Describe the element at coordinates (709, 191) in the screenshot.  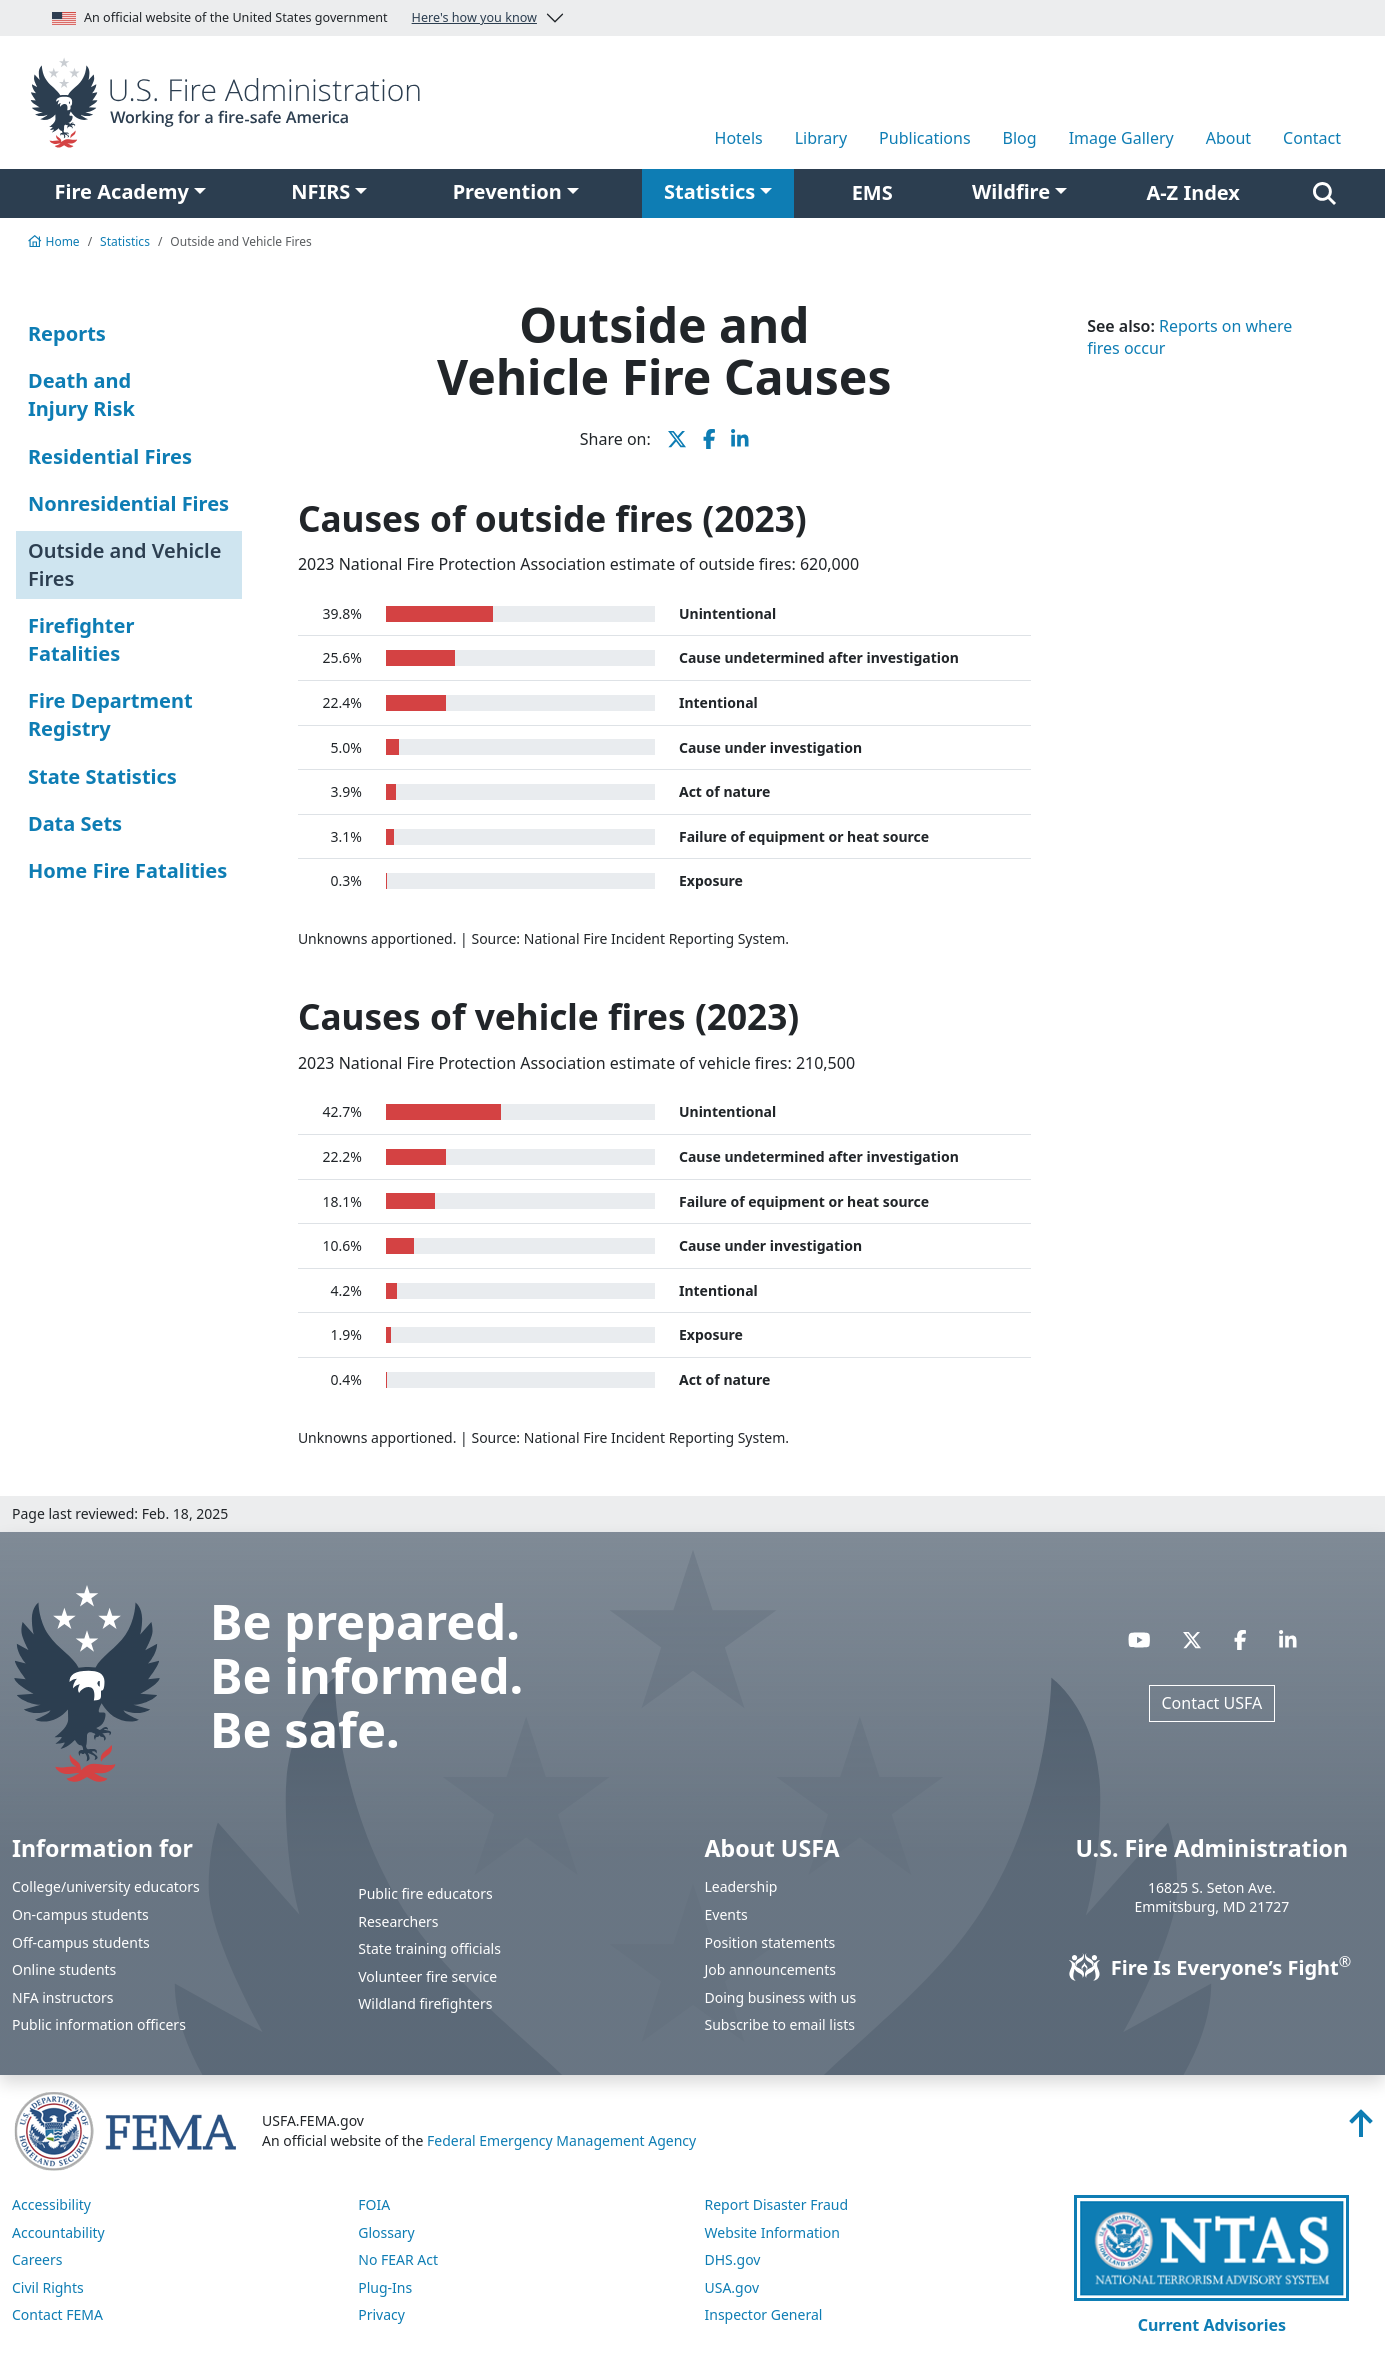
I see `Statistics` at that location.